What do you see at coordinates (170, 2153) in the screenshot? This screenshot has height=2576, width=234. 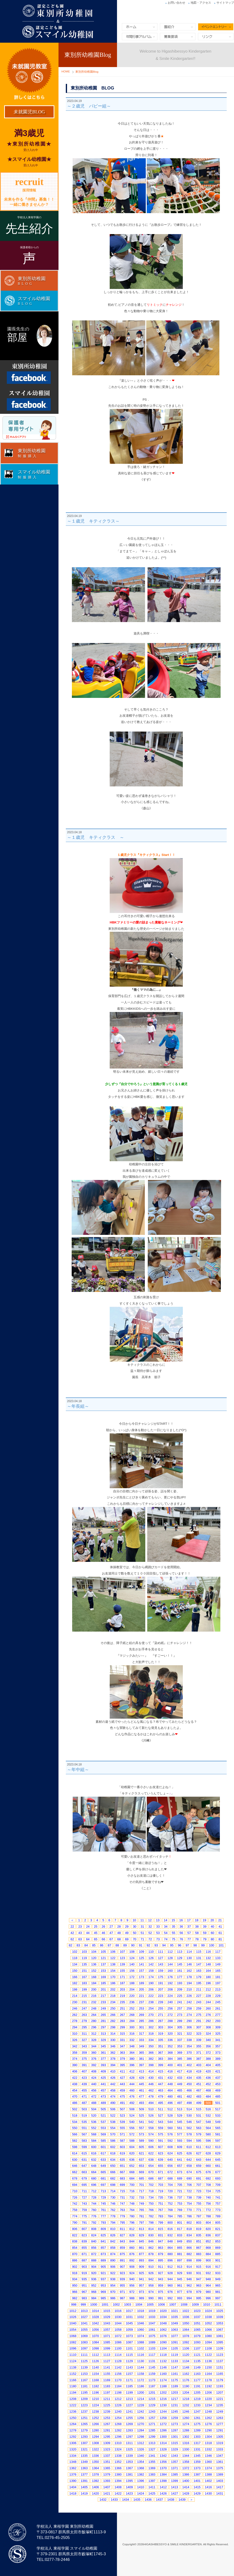 I see `624` at bounding box center [170, 2153].